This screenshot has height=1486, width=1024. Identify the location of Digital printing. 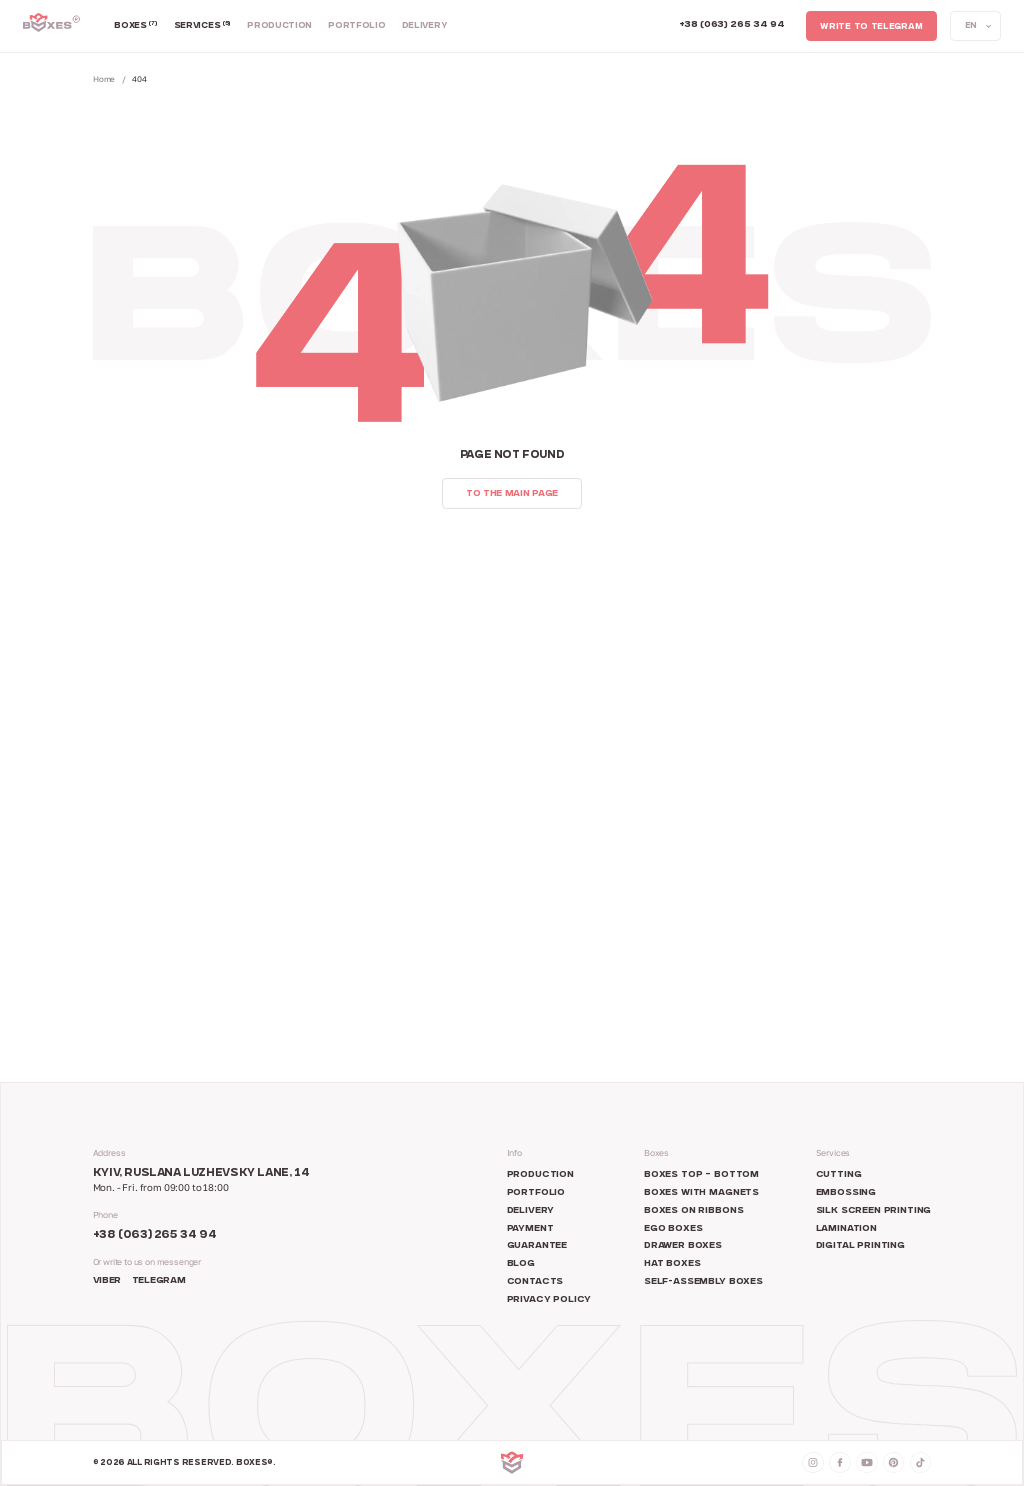
(860, 1246).